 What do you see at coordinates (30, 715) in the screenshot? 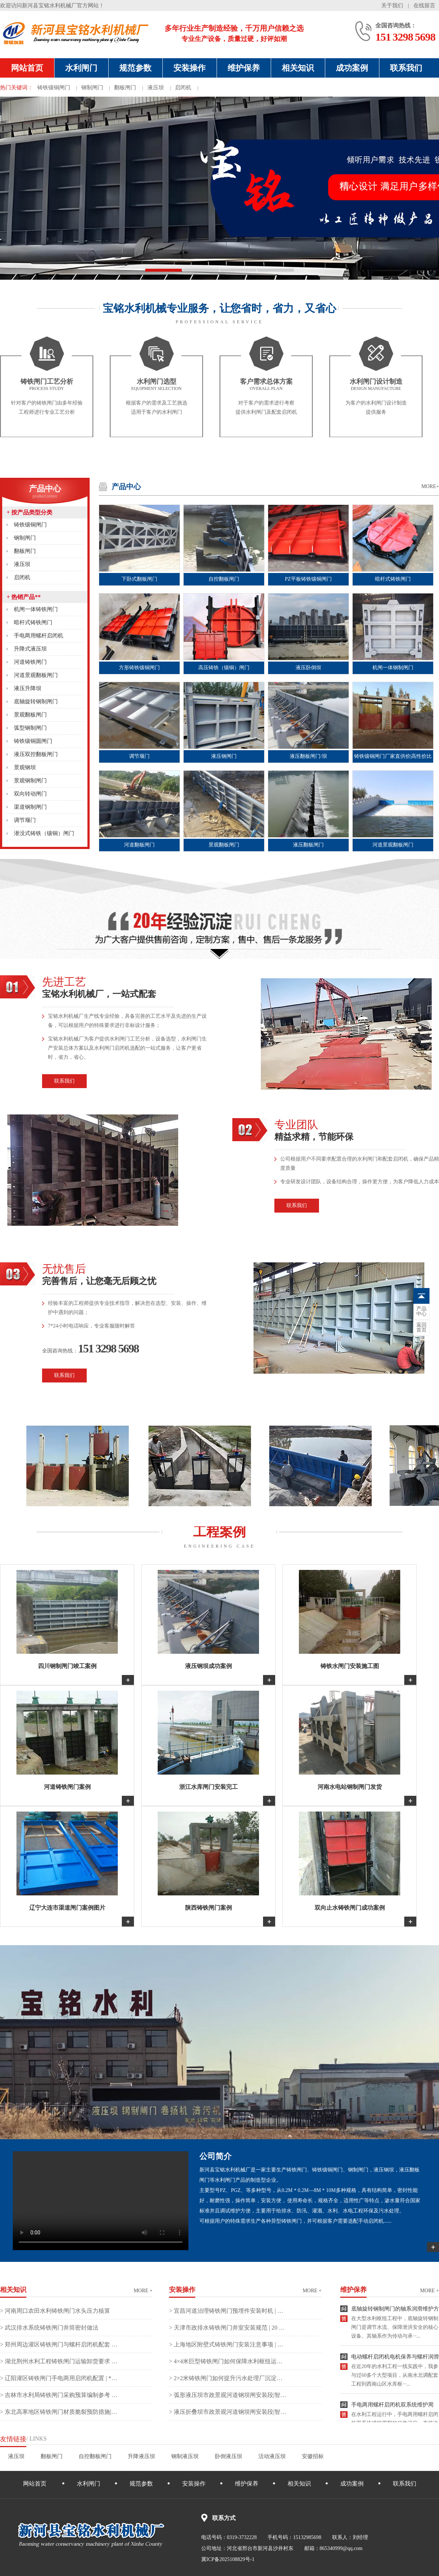
I see `景观翻板闸门` at bounding box center [30, 715].